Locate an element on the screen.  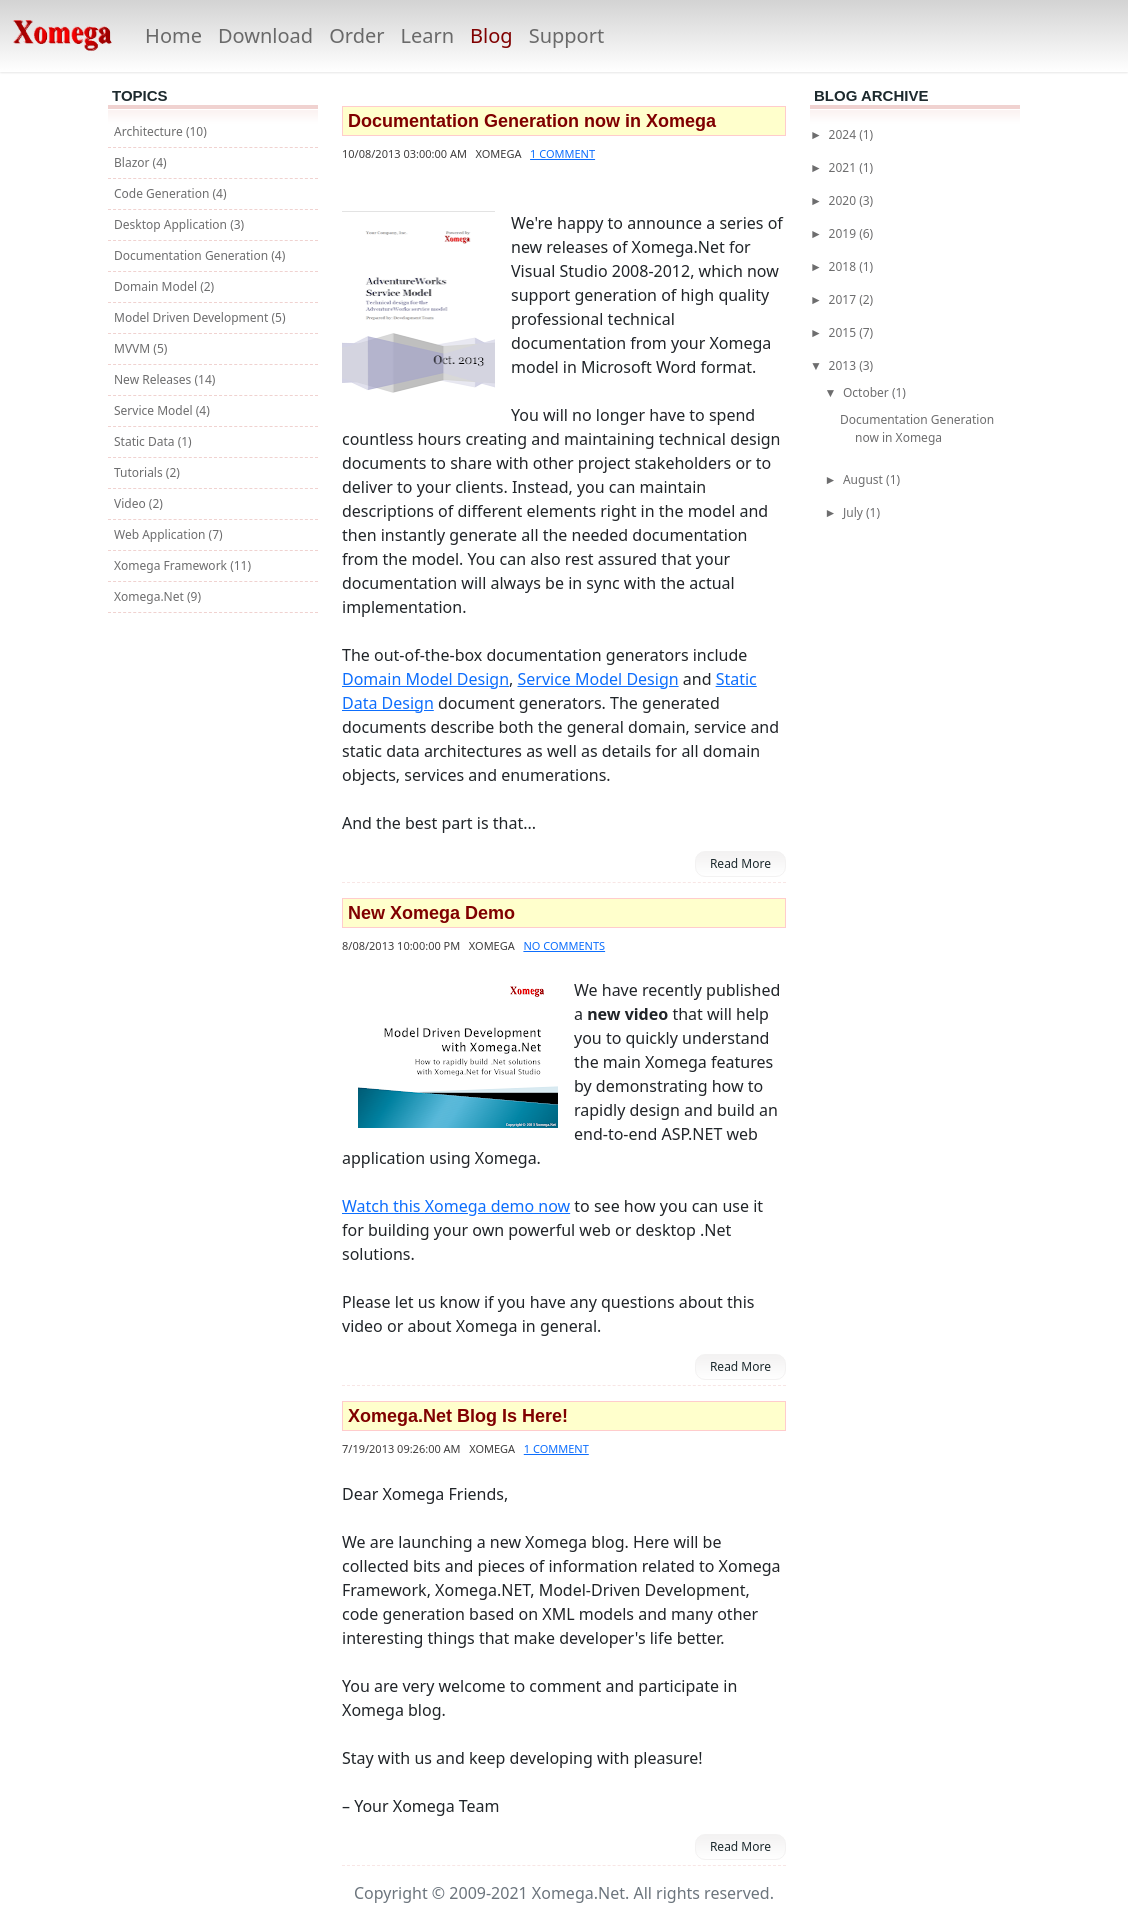
Watch this Xomega demo now is located at coordinates (456, 1206).